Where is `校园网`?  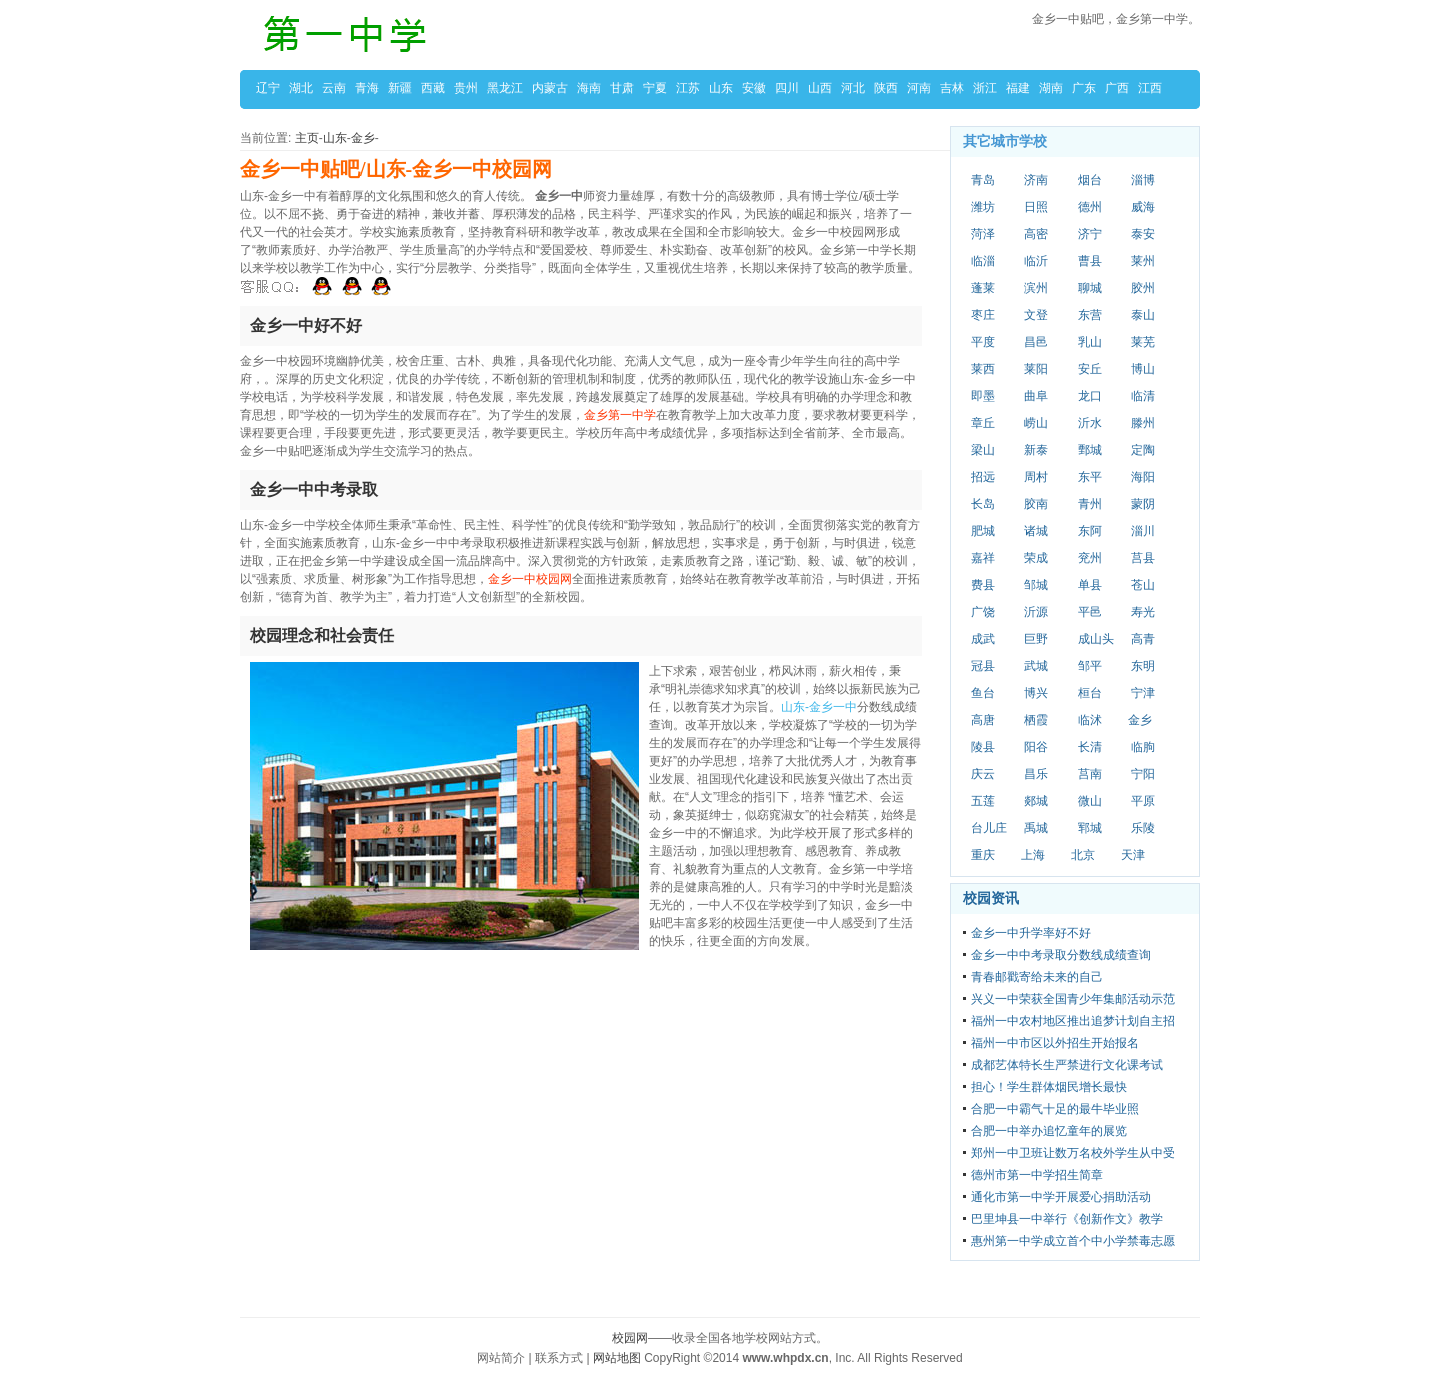
校园网 is located at coordinates (630, 1338).